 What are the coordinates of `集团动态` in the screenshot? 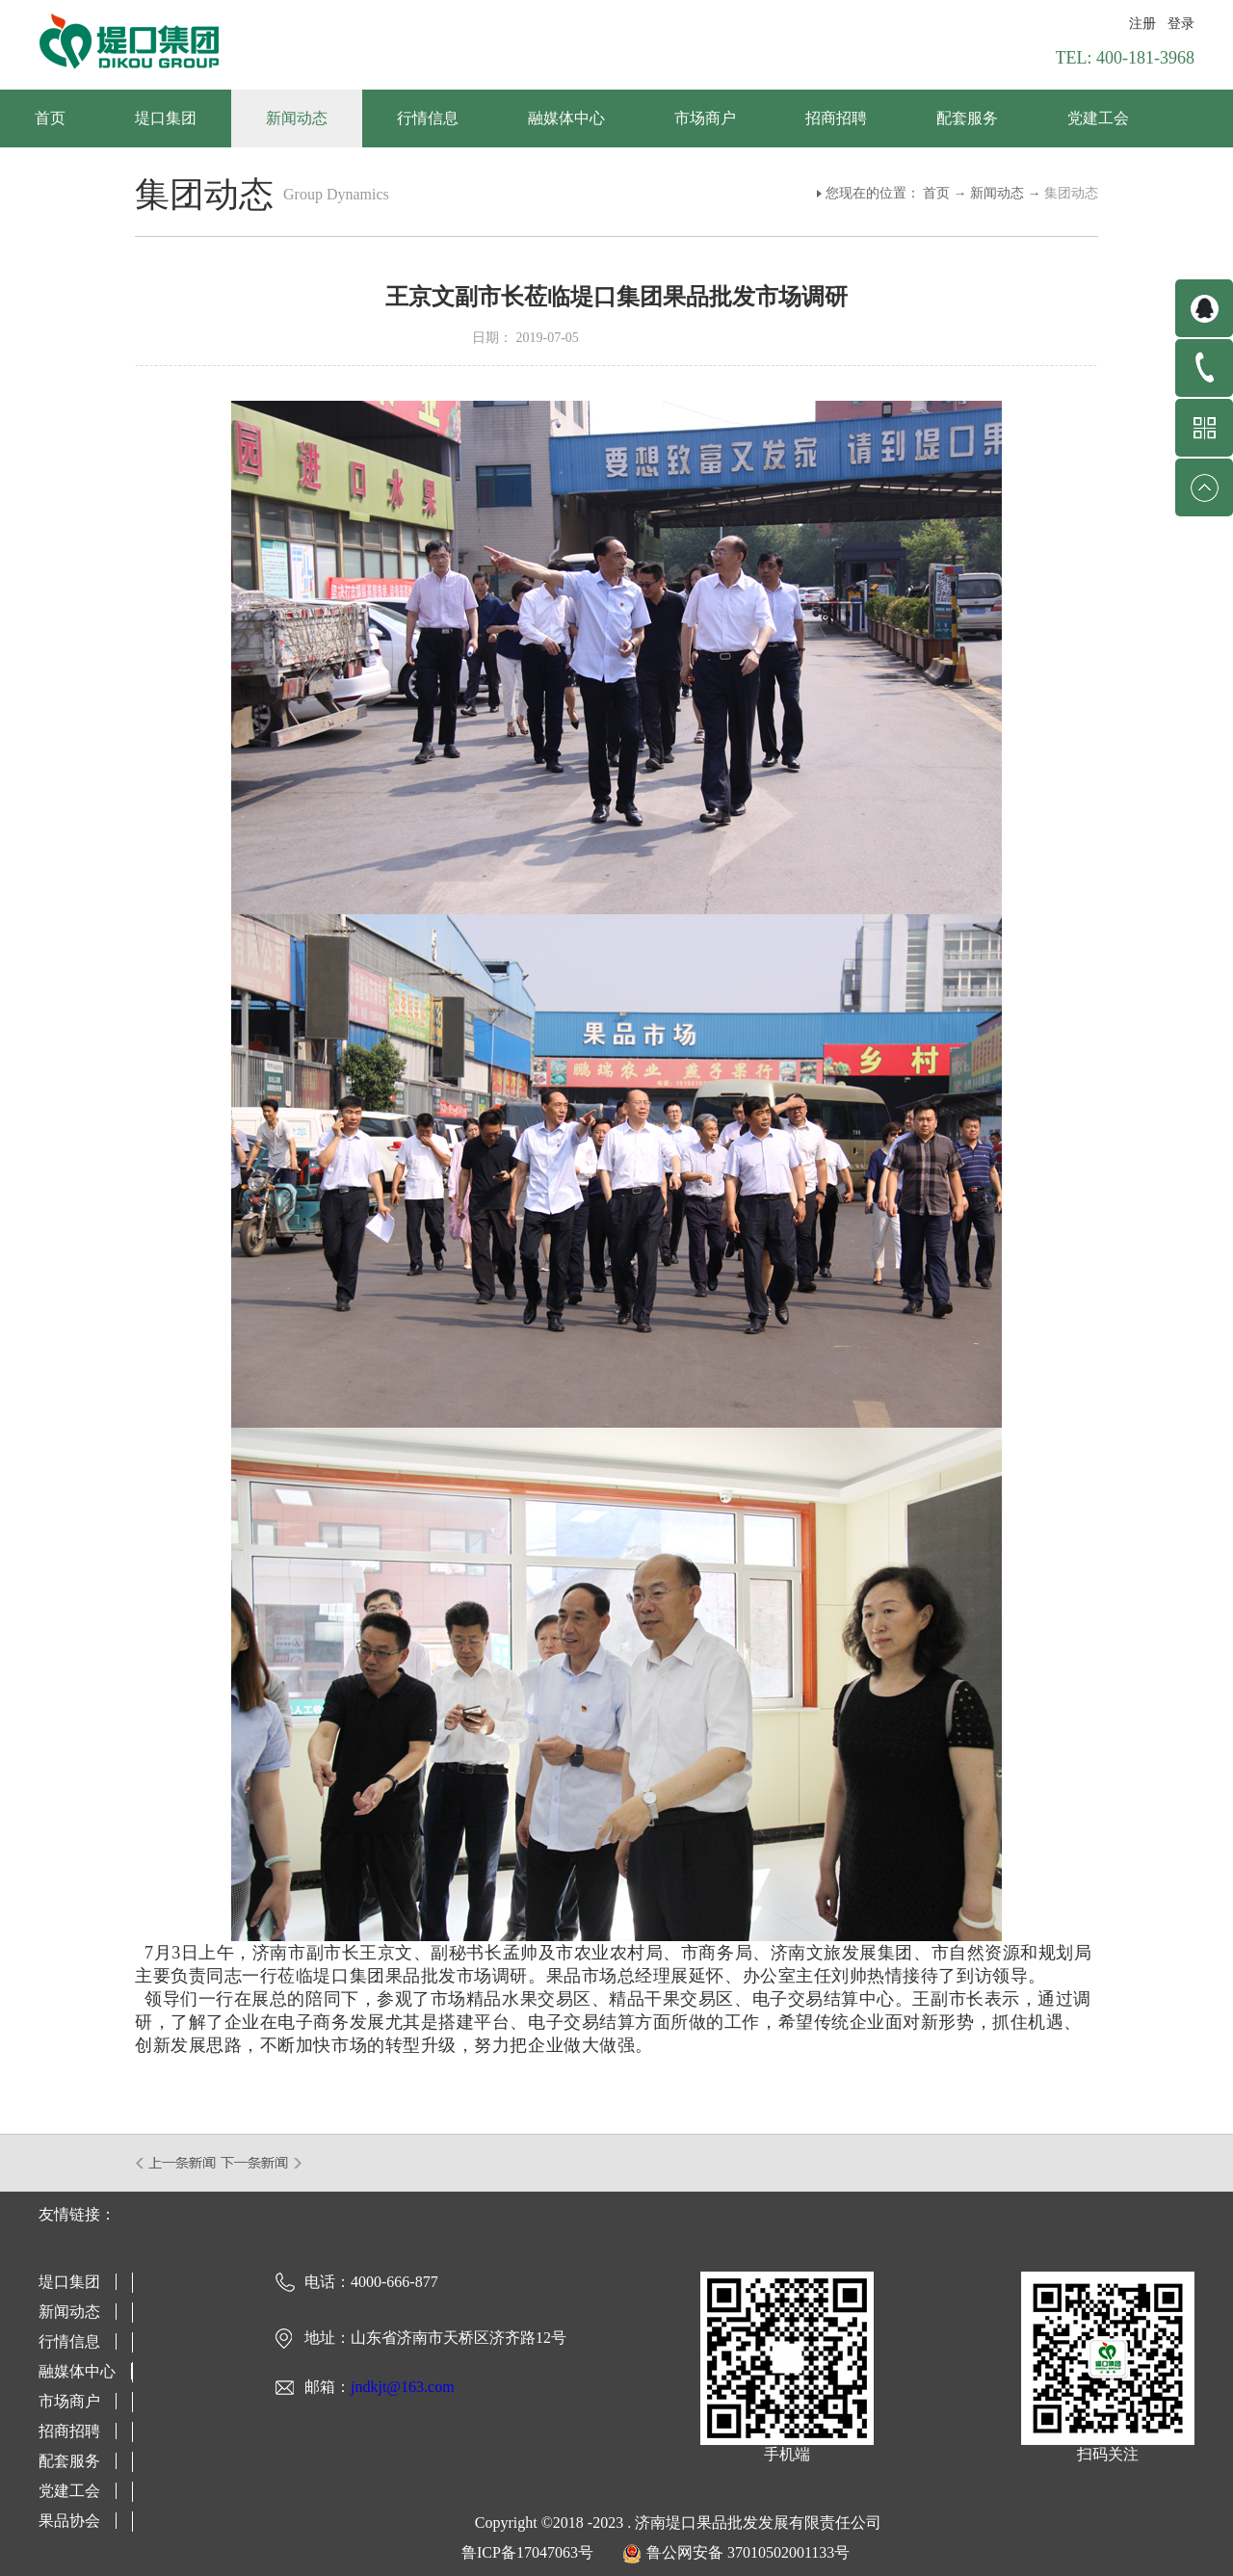 It's located at (1071, 193).